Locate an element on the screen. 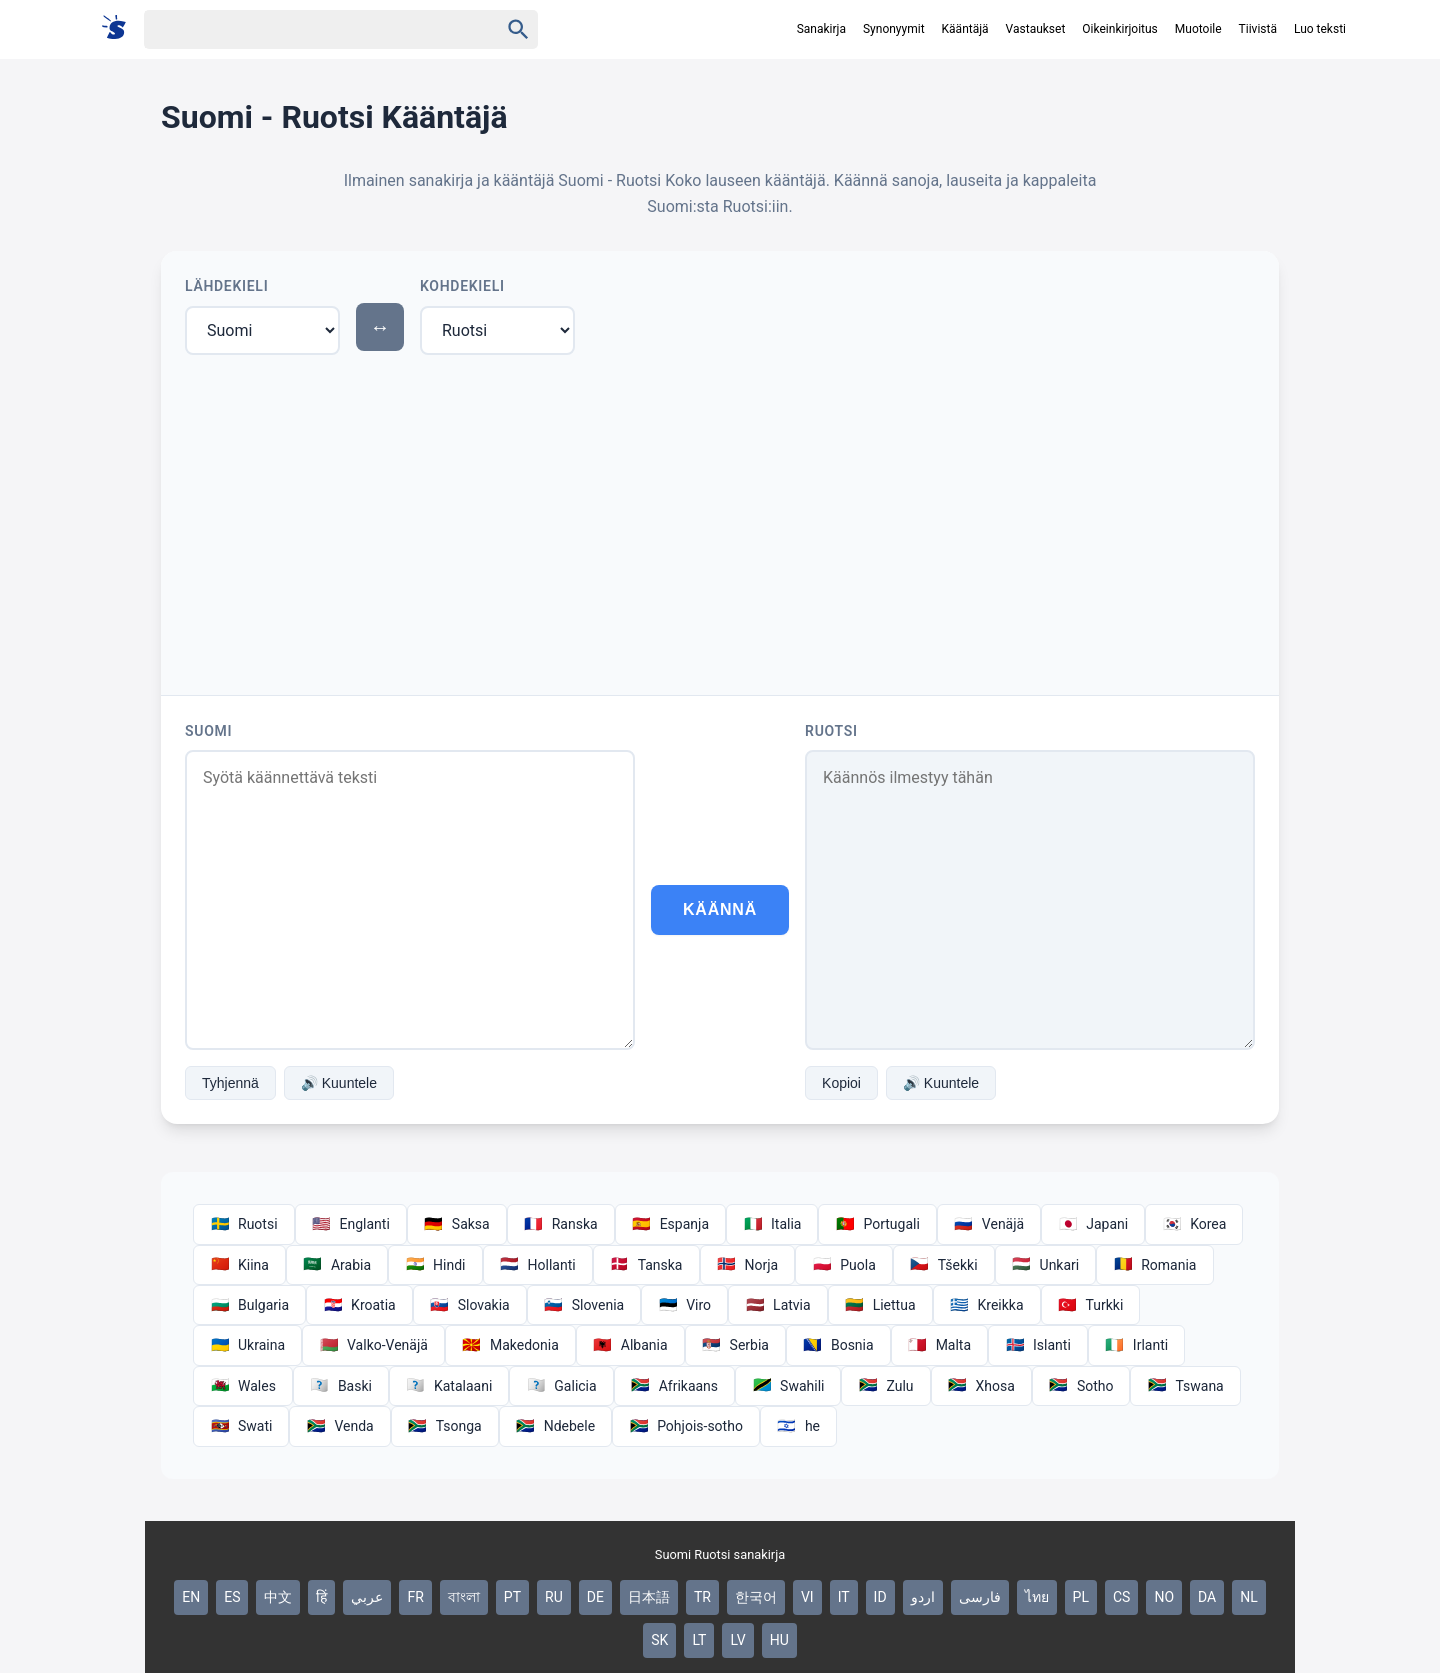 Image resolution: width=1440 pixels, height=1673 pixels. 한국어 is located at coordinates (756, 1597).